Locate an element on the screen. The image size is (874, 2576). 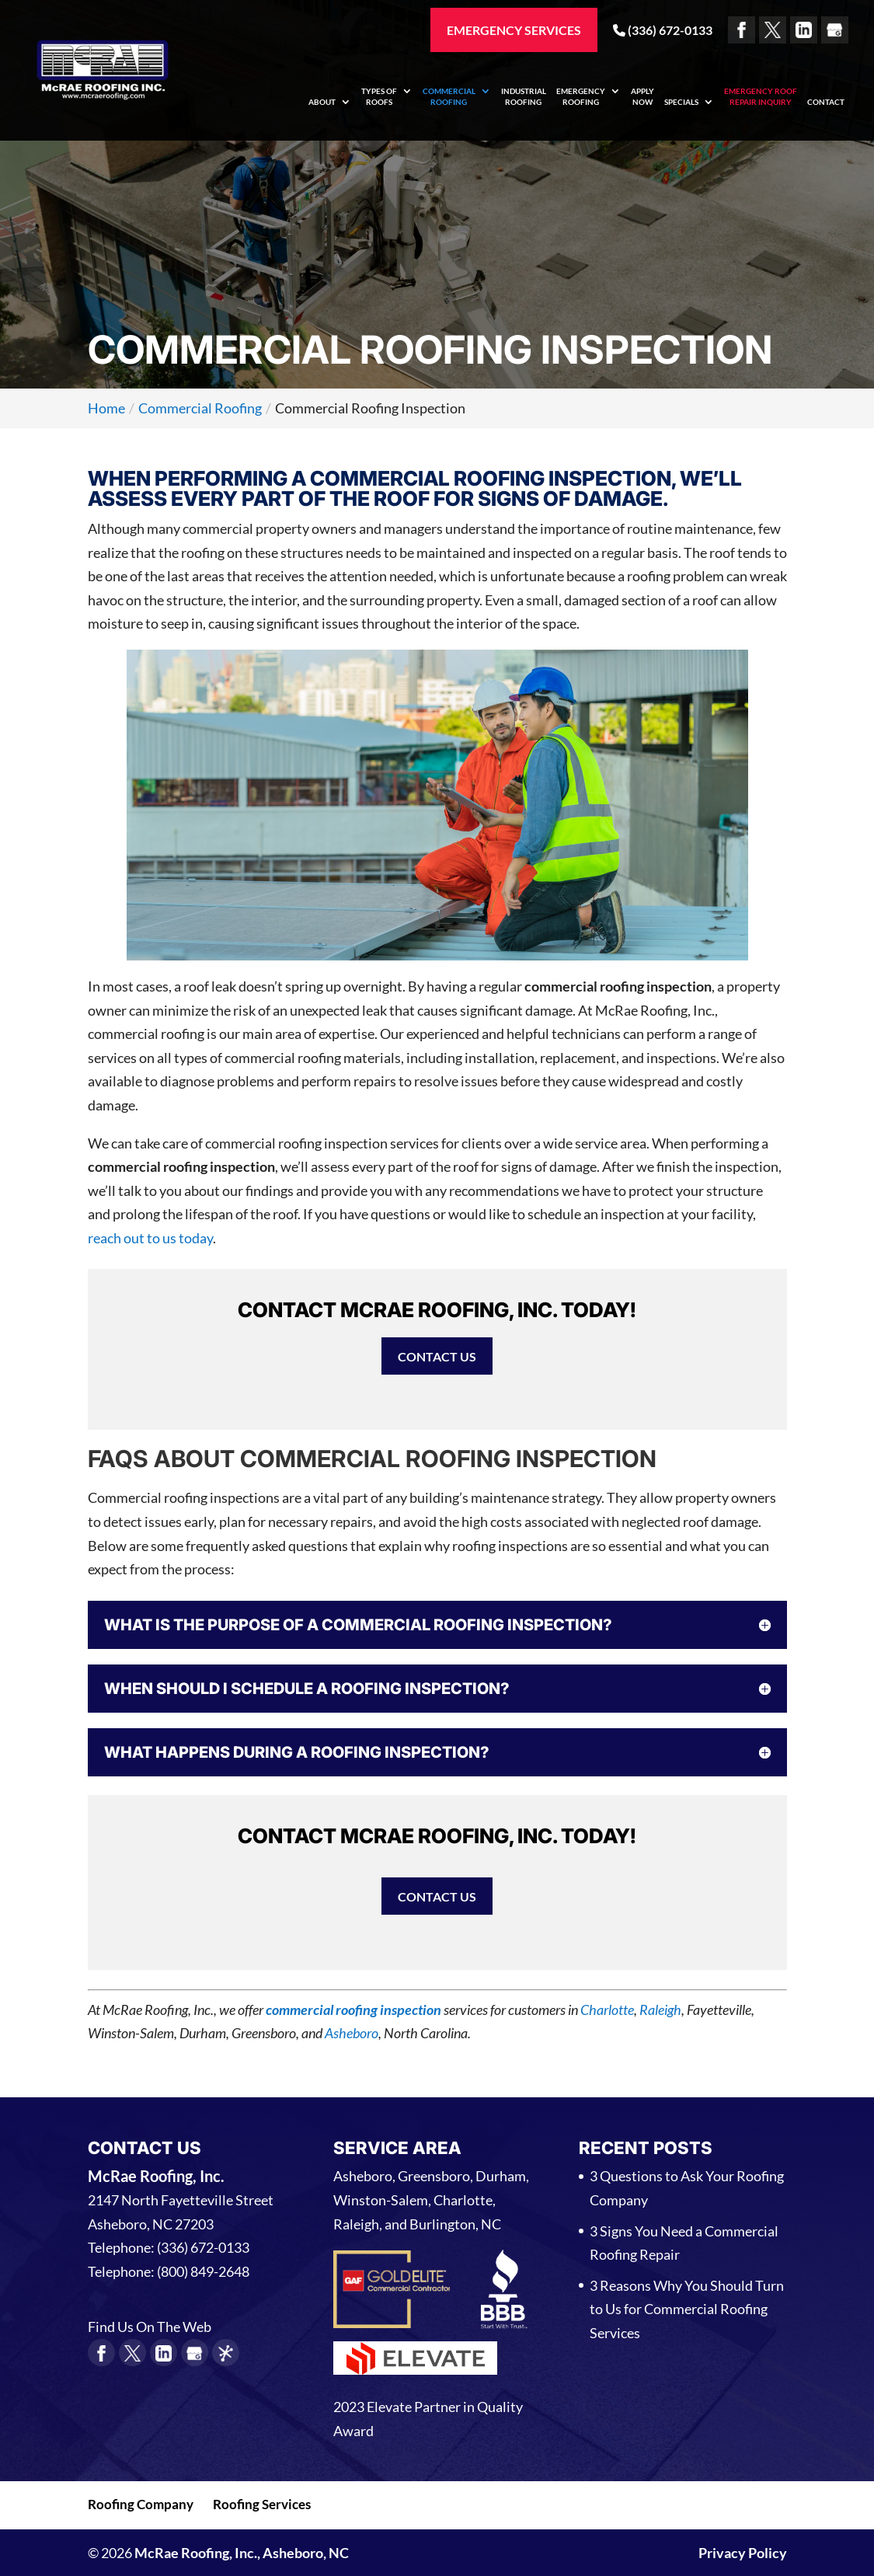
Types of Roofs is located at coordinates (379, 96).